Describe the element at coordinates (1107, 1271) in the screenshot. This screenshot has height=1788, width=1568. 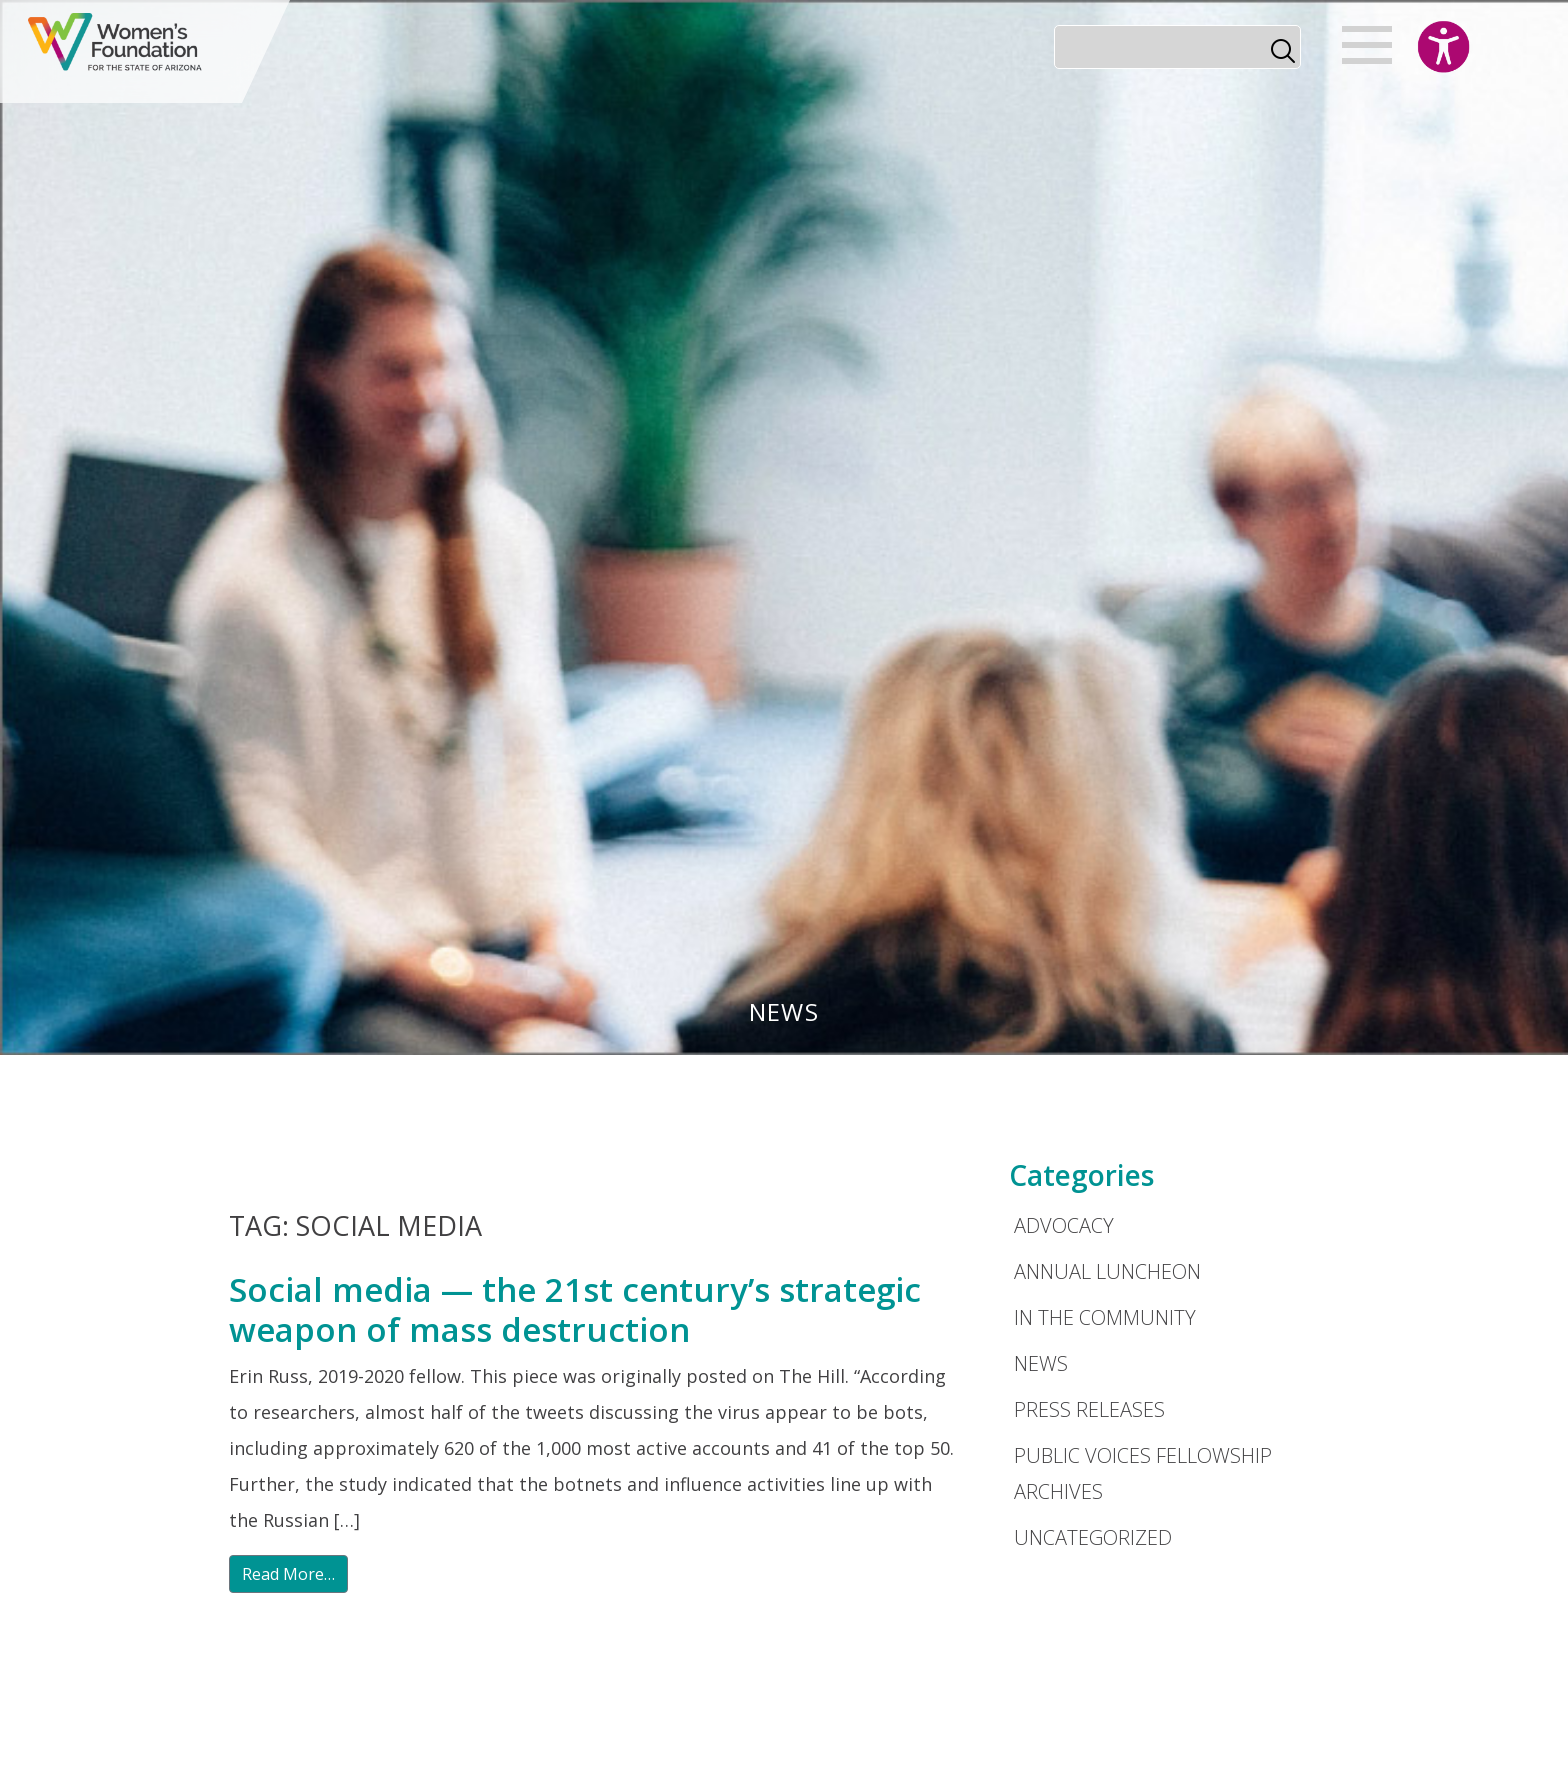
I see `Annual Luncheon` at that location.